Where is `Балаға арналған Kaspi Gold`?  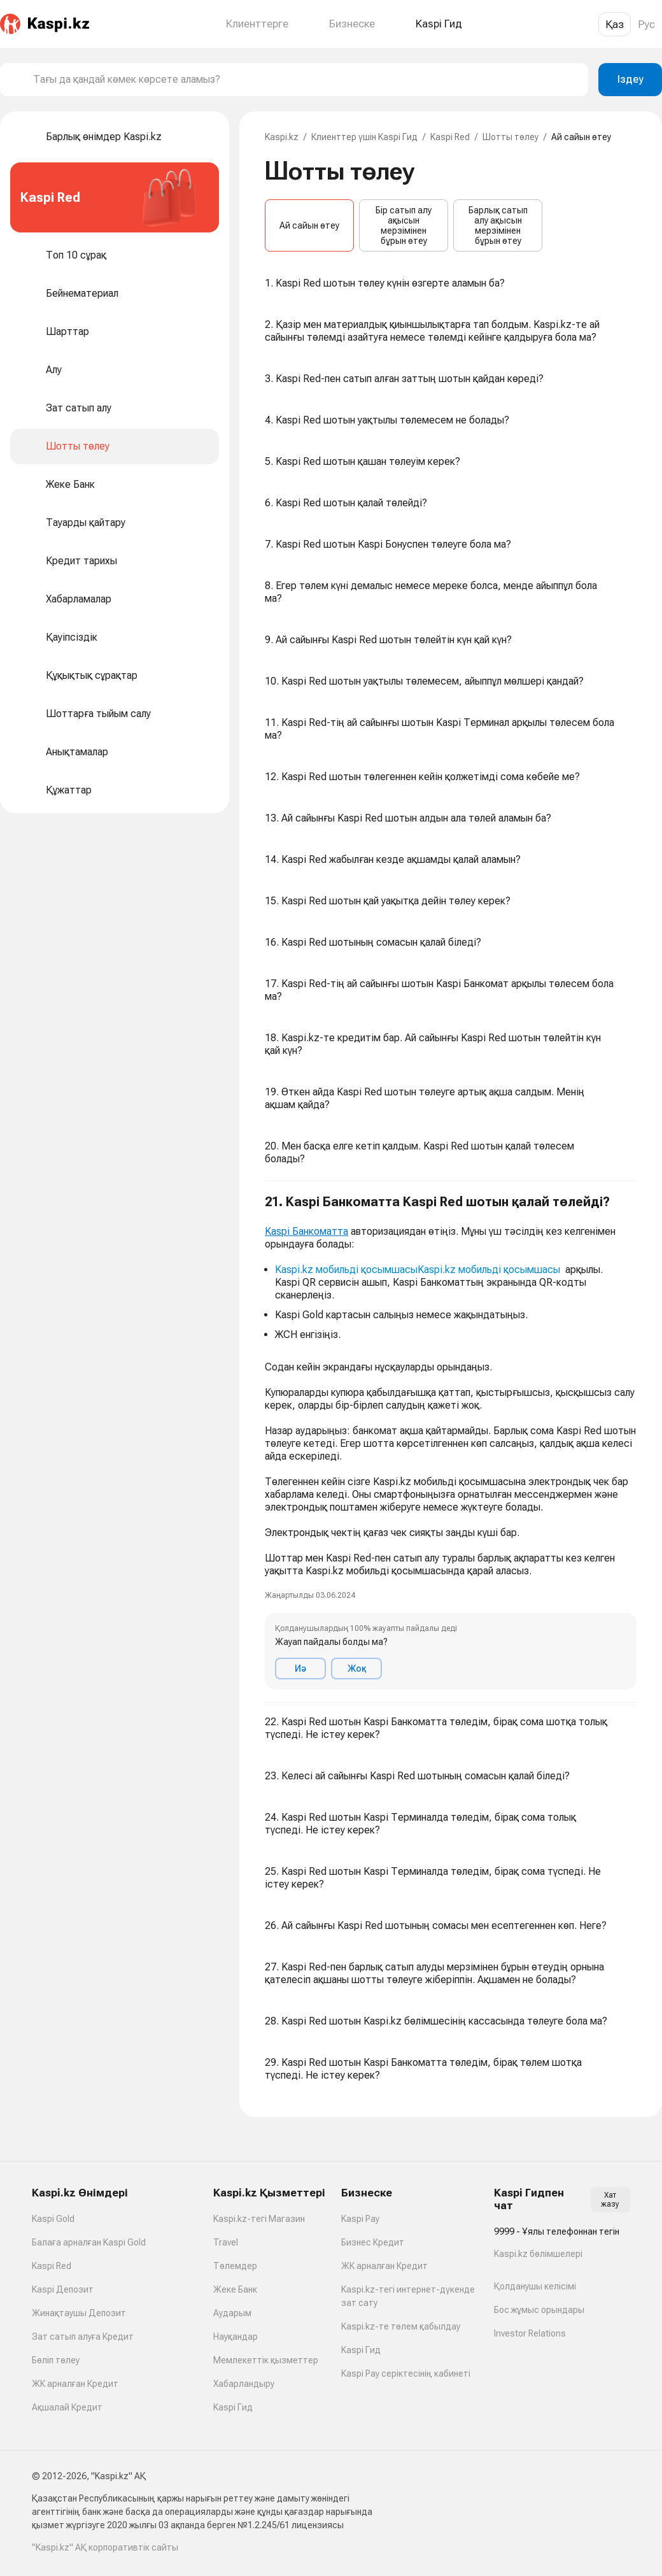 Балаға арналған Kaspi Gold is located at coordinates (89, 2242).